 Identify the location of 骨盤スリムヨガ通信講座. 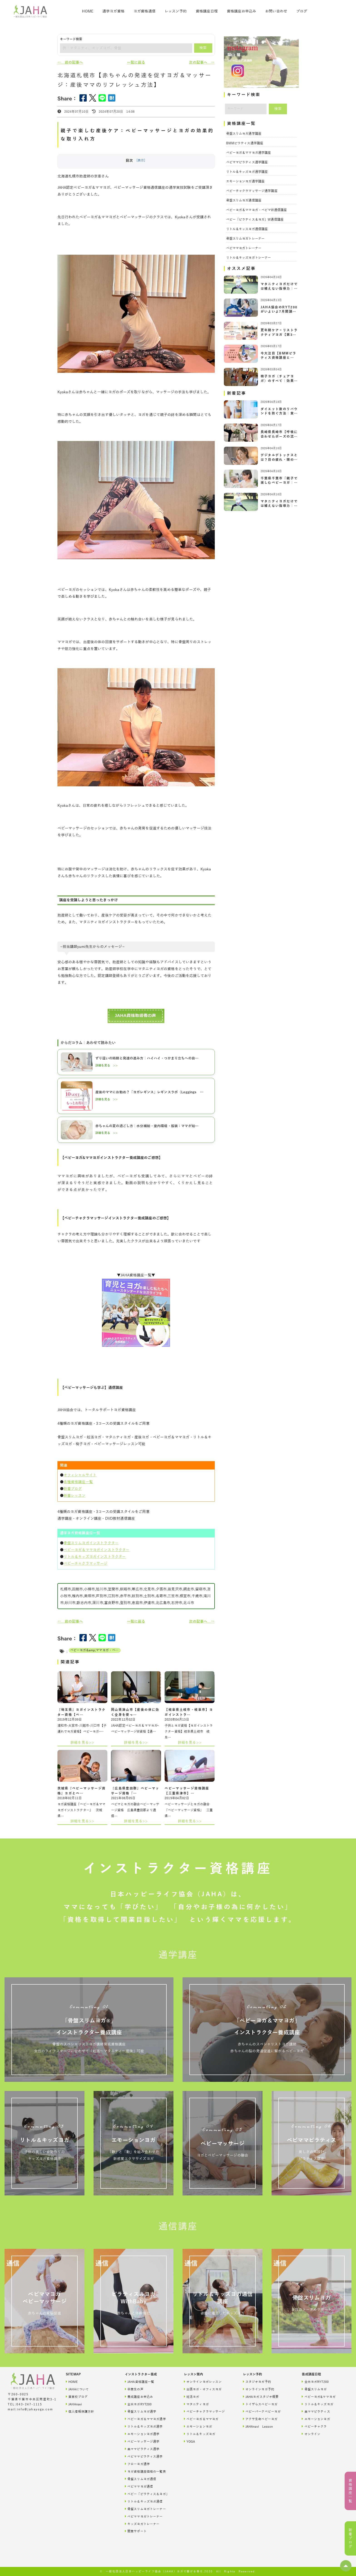
(244, 200).